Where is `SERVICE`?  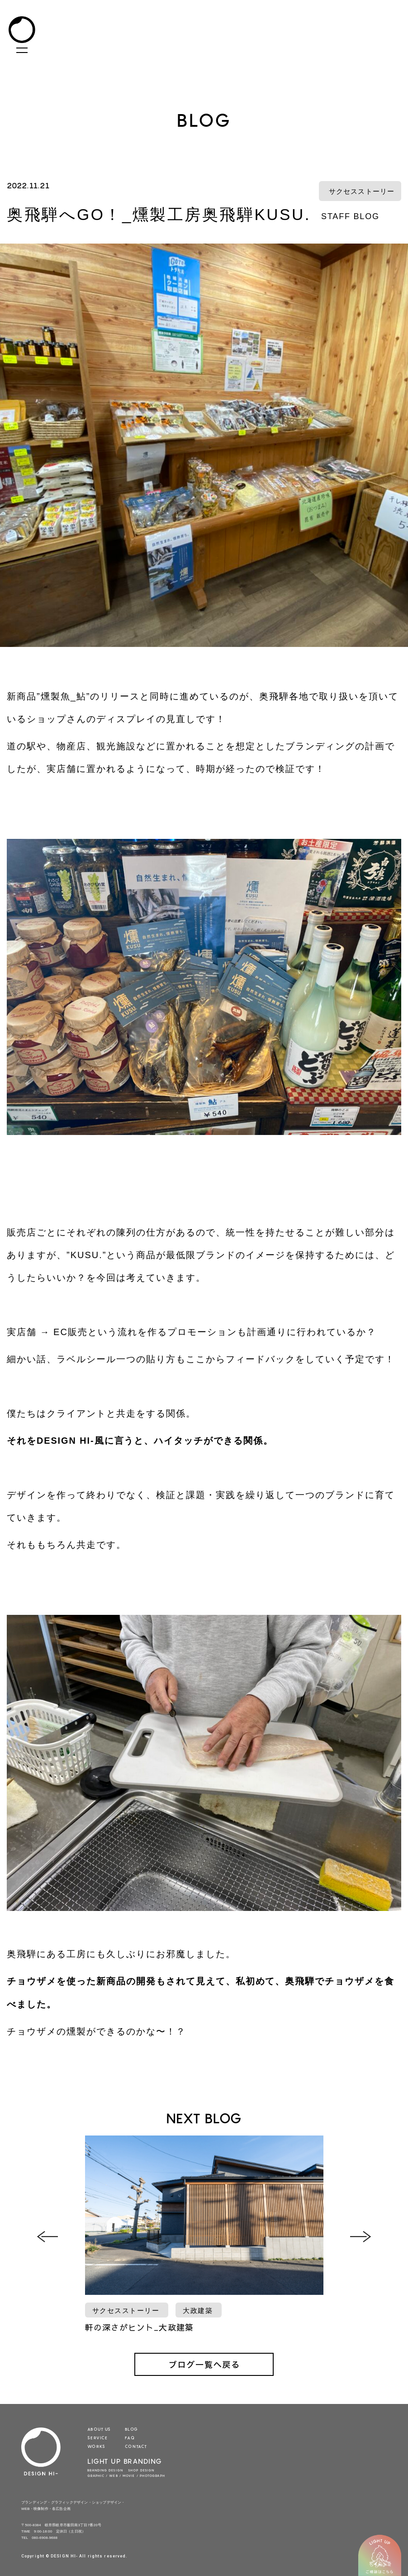
SERVICE is located at coordinates (97, 2437).